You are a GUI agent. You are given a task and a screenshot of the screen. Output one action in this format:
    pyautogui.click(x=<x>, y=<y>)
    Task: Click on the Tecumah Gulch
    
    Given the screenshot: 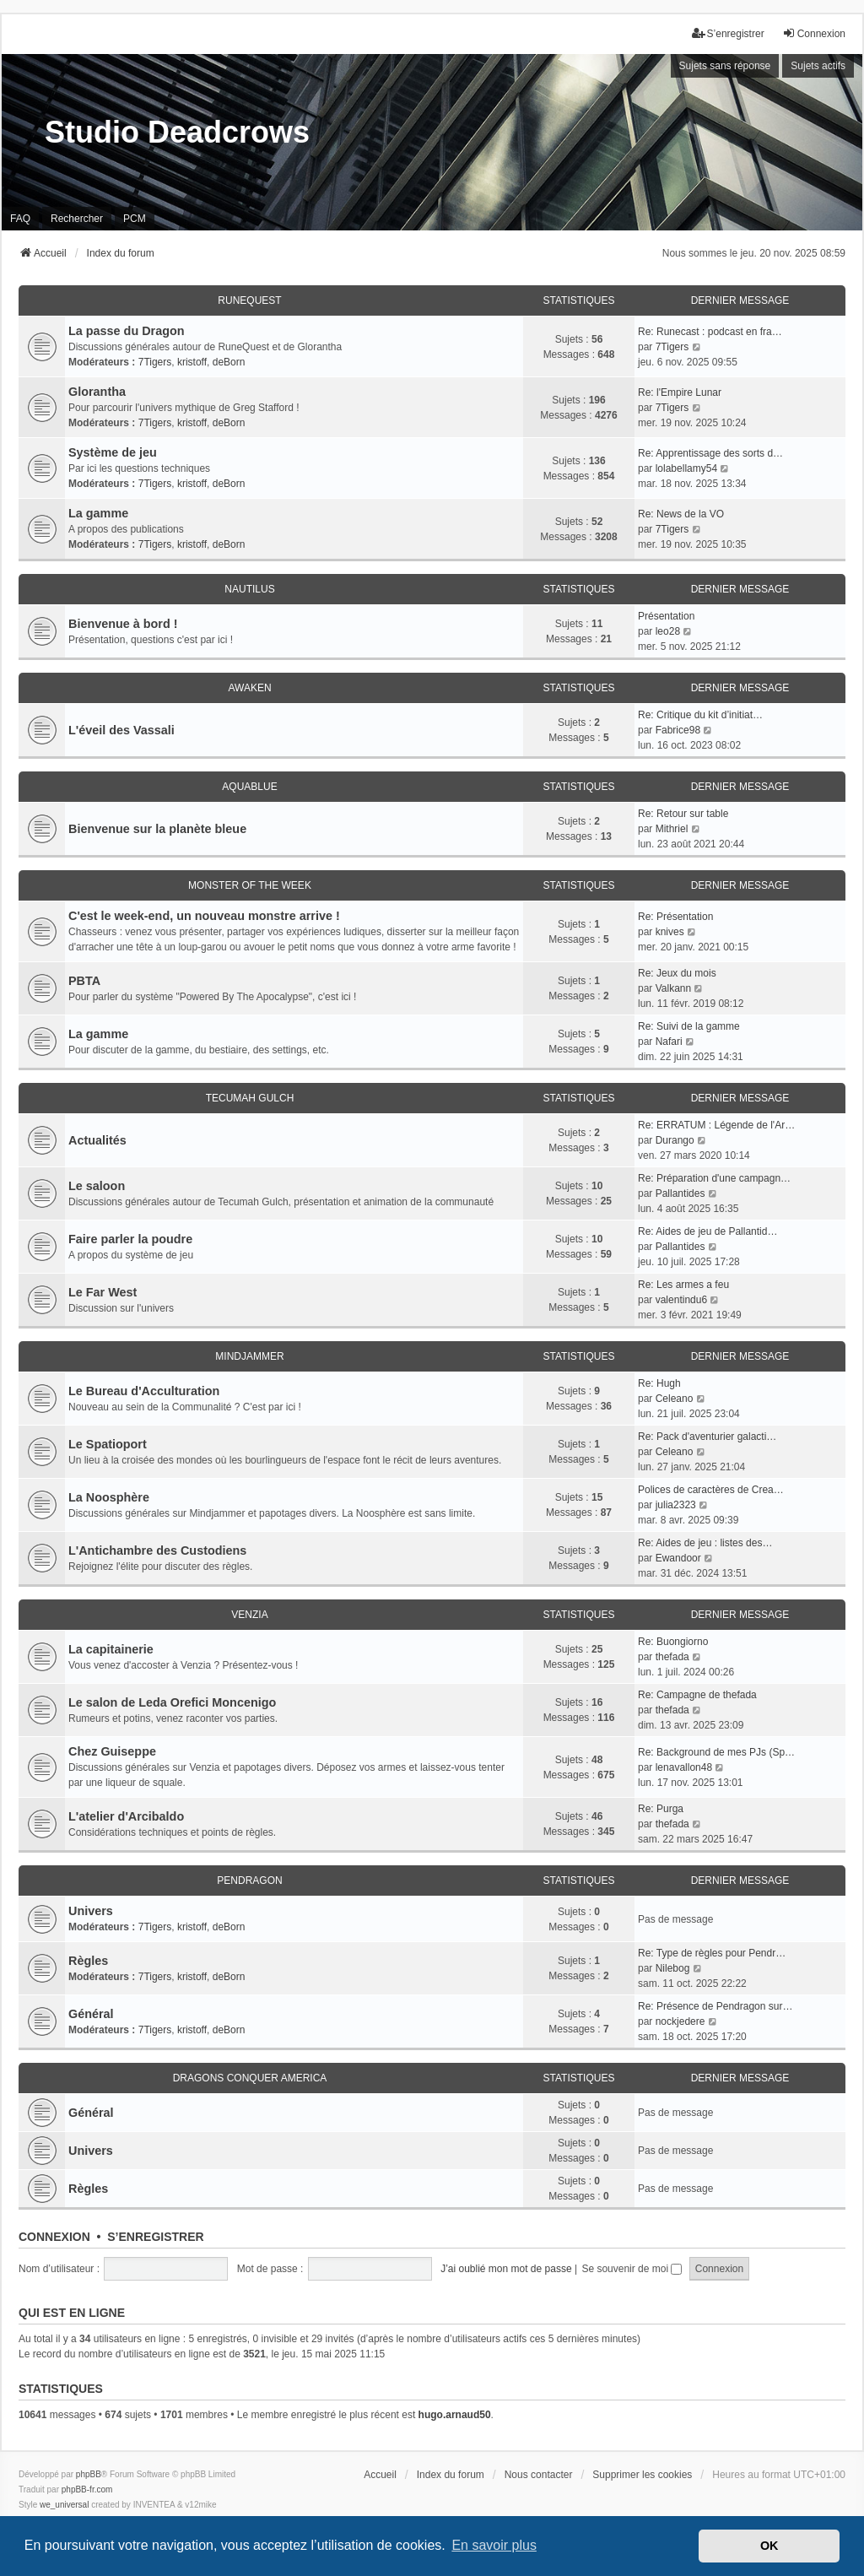 What is the action you would take?
    pyautogui.click(x=250, y=1098)
    